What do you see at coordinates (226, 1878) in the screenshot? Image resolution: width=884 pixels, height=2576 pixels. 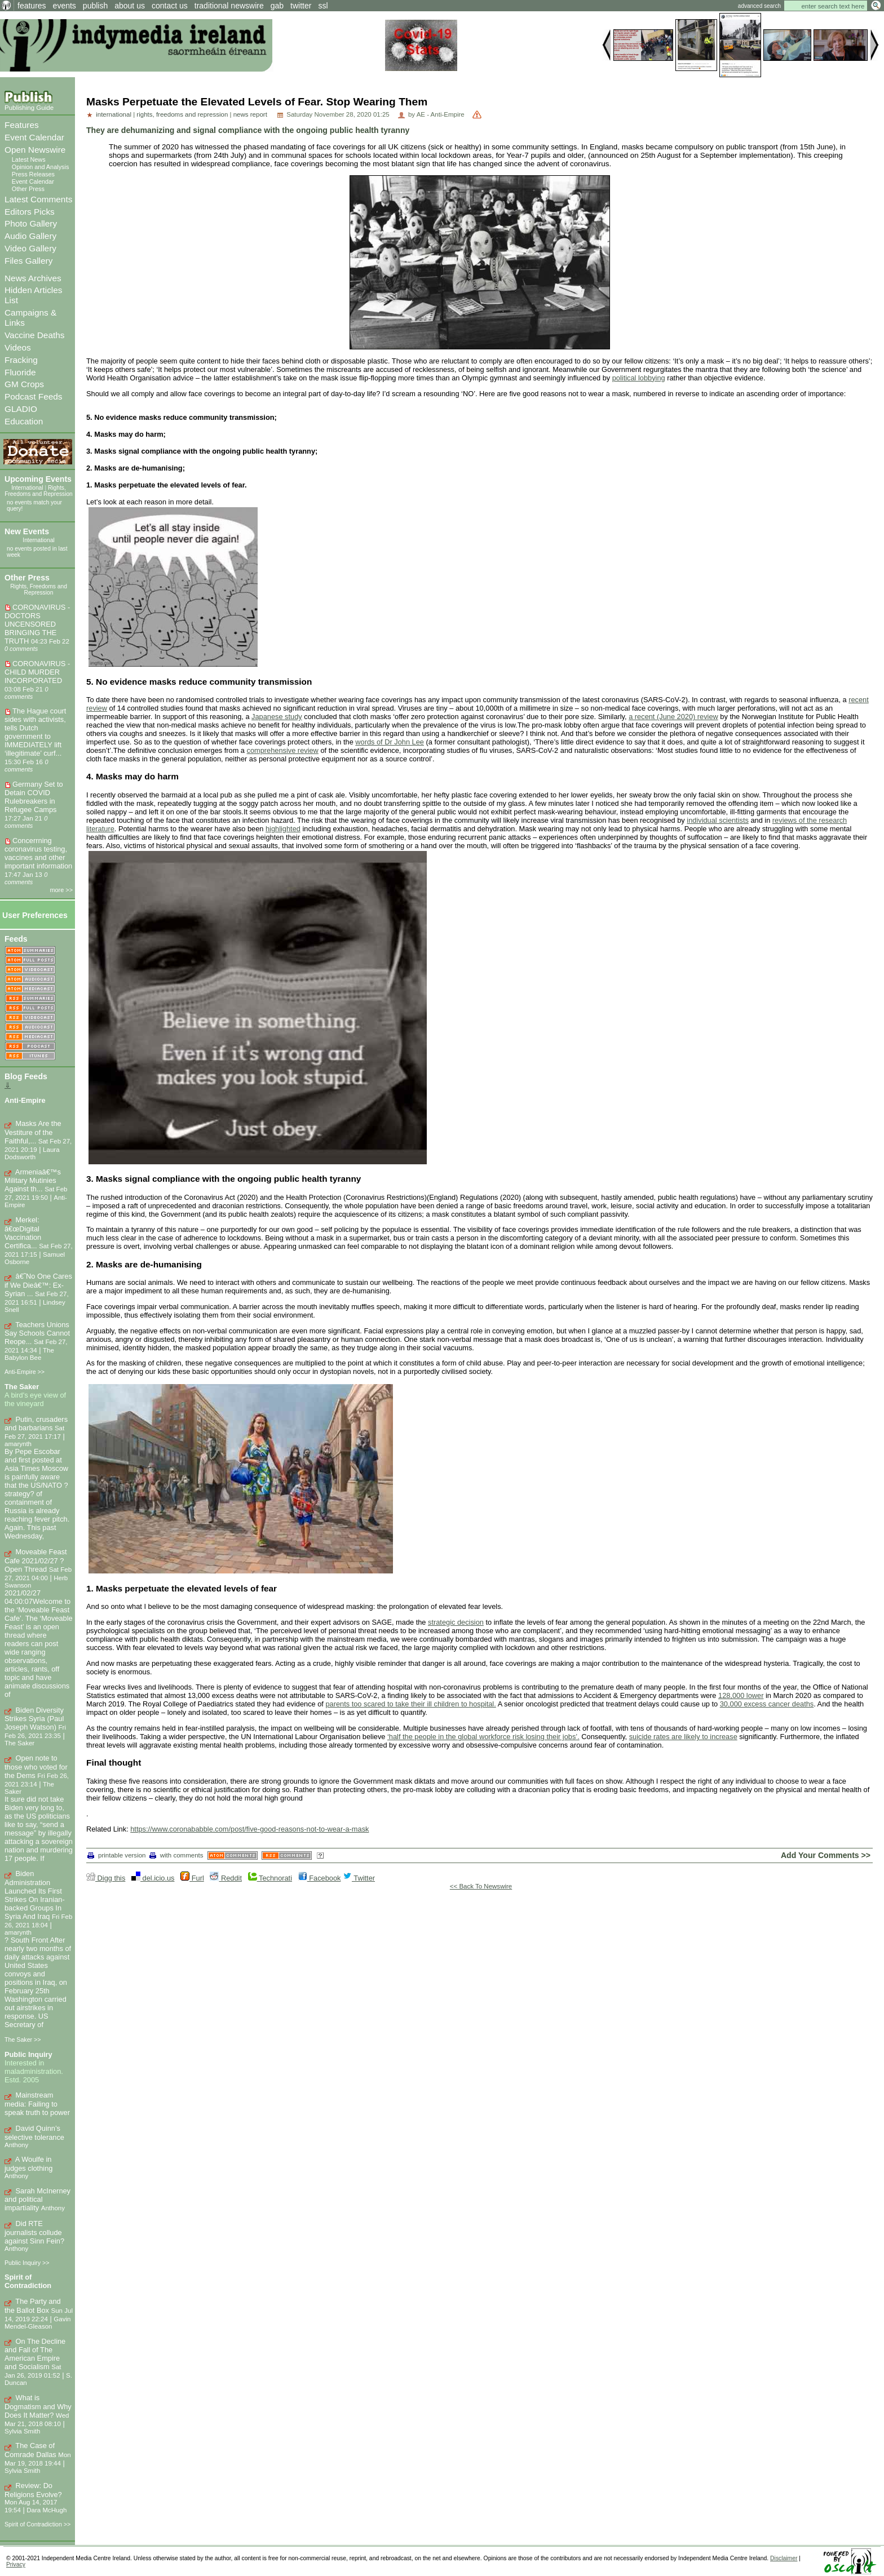 I see `Reddit` at bounding box center [226, 1878].